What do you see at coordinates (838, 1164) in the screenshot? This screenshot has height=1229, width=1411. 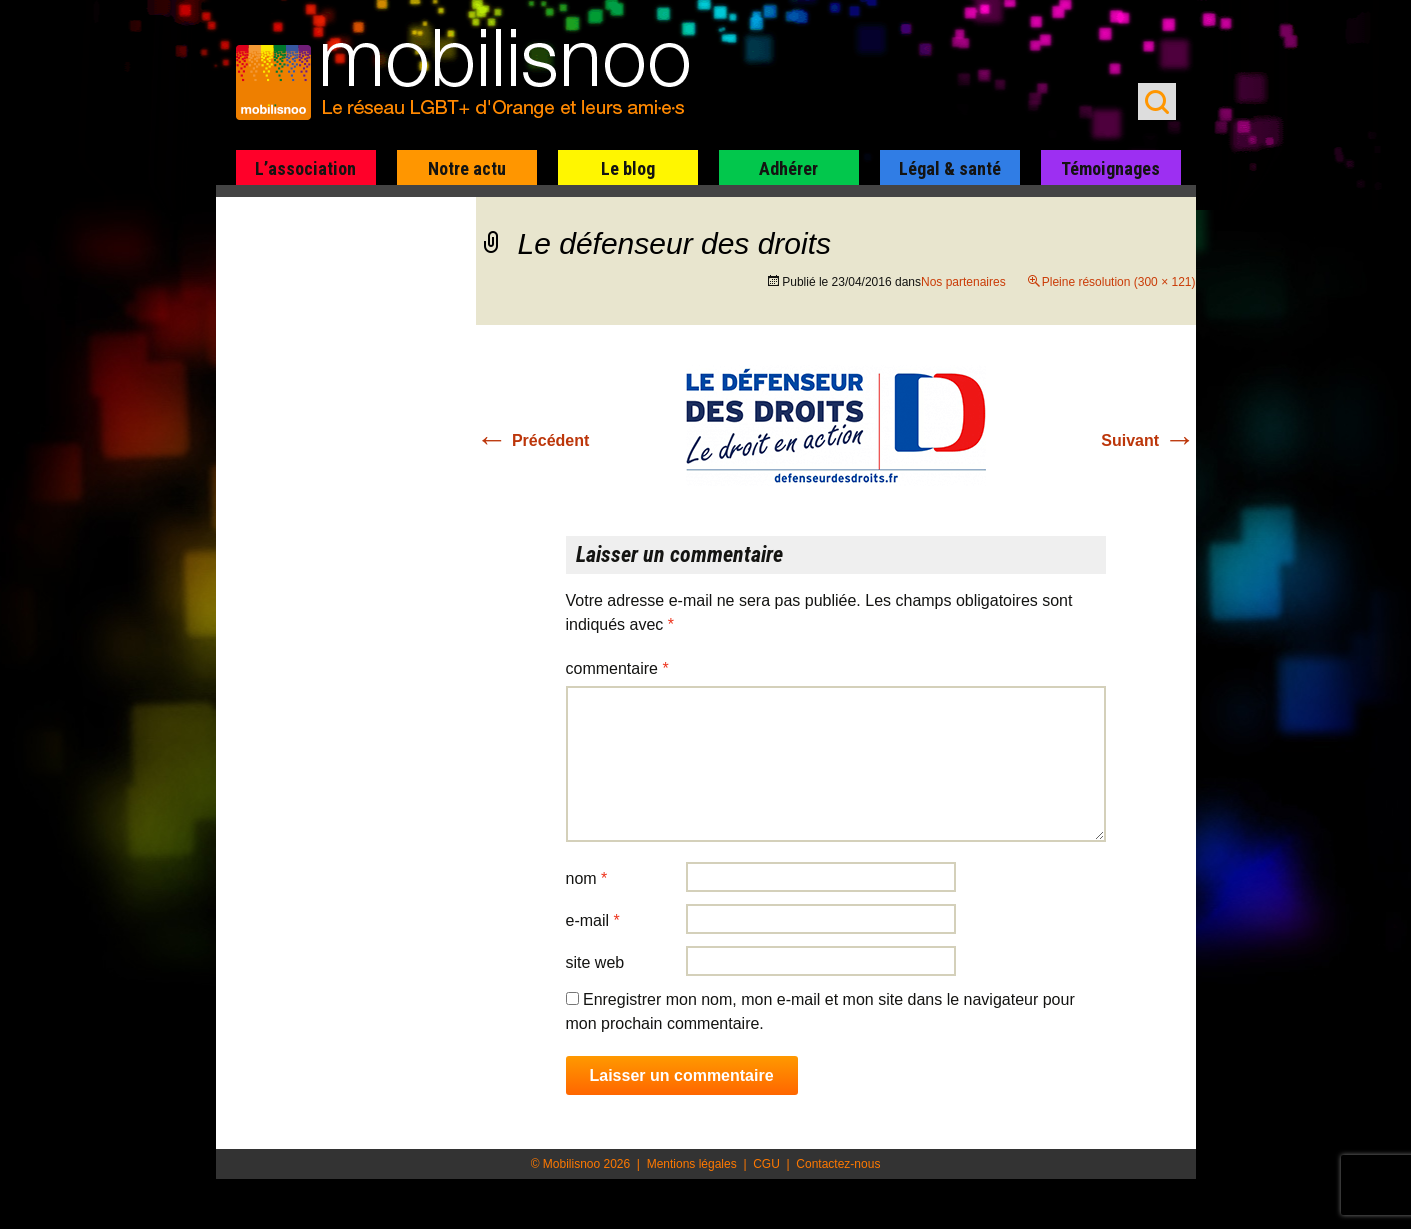 I see `Contactez-nous` at bounding box center [838, 1164].